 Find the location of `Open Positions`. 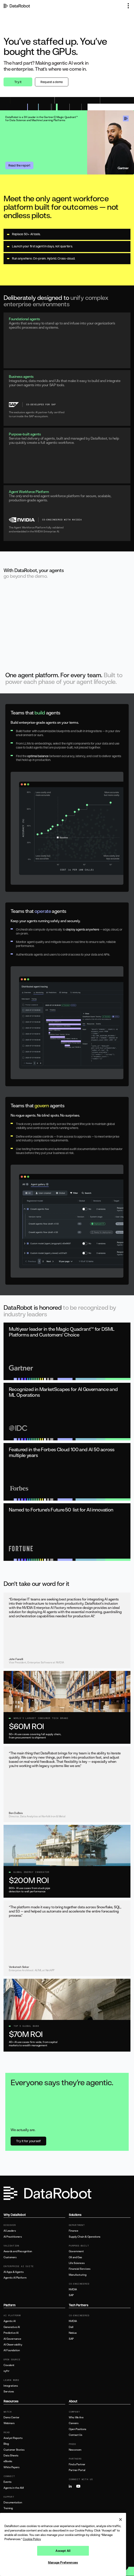

Open Positions is located at coordinates (77, 2429).